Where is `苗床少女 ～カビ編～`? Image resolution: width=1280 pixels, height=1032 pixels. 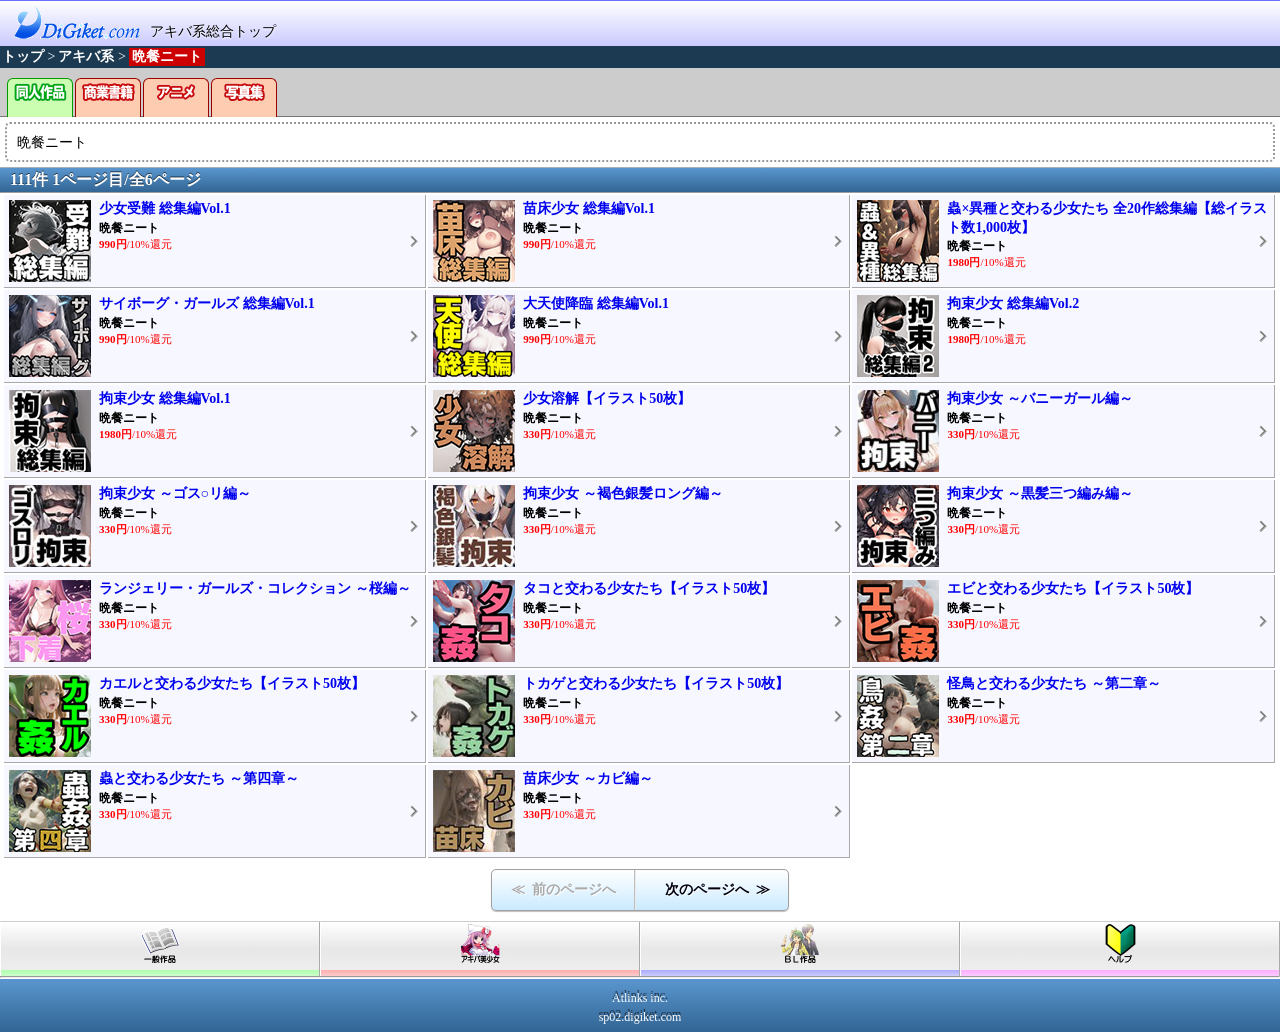
苗床少女 ～カビ編～ is located at coordinates (588, 778).